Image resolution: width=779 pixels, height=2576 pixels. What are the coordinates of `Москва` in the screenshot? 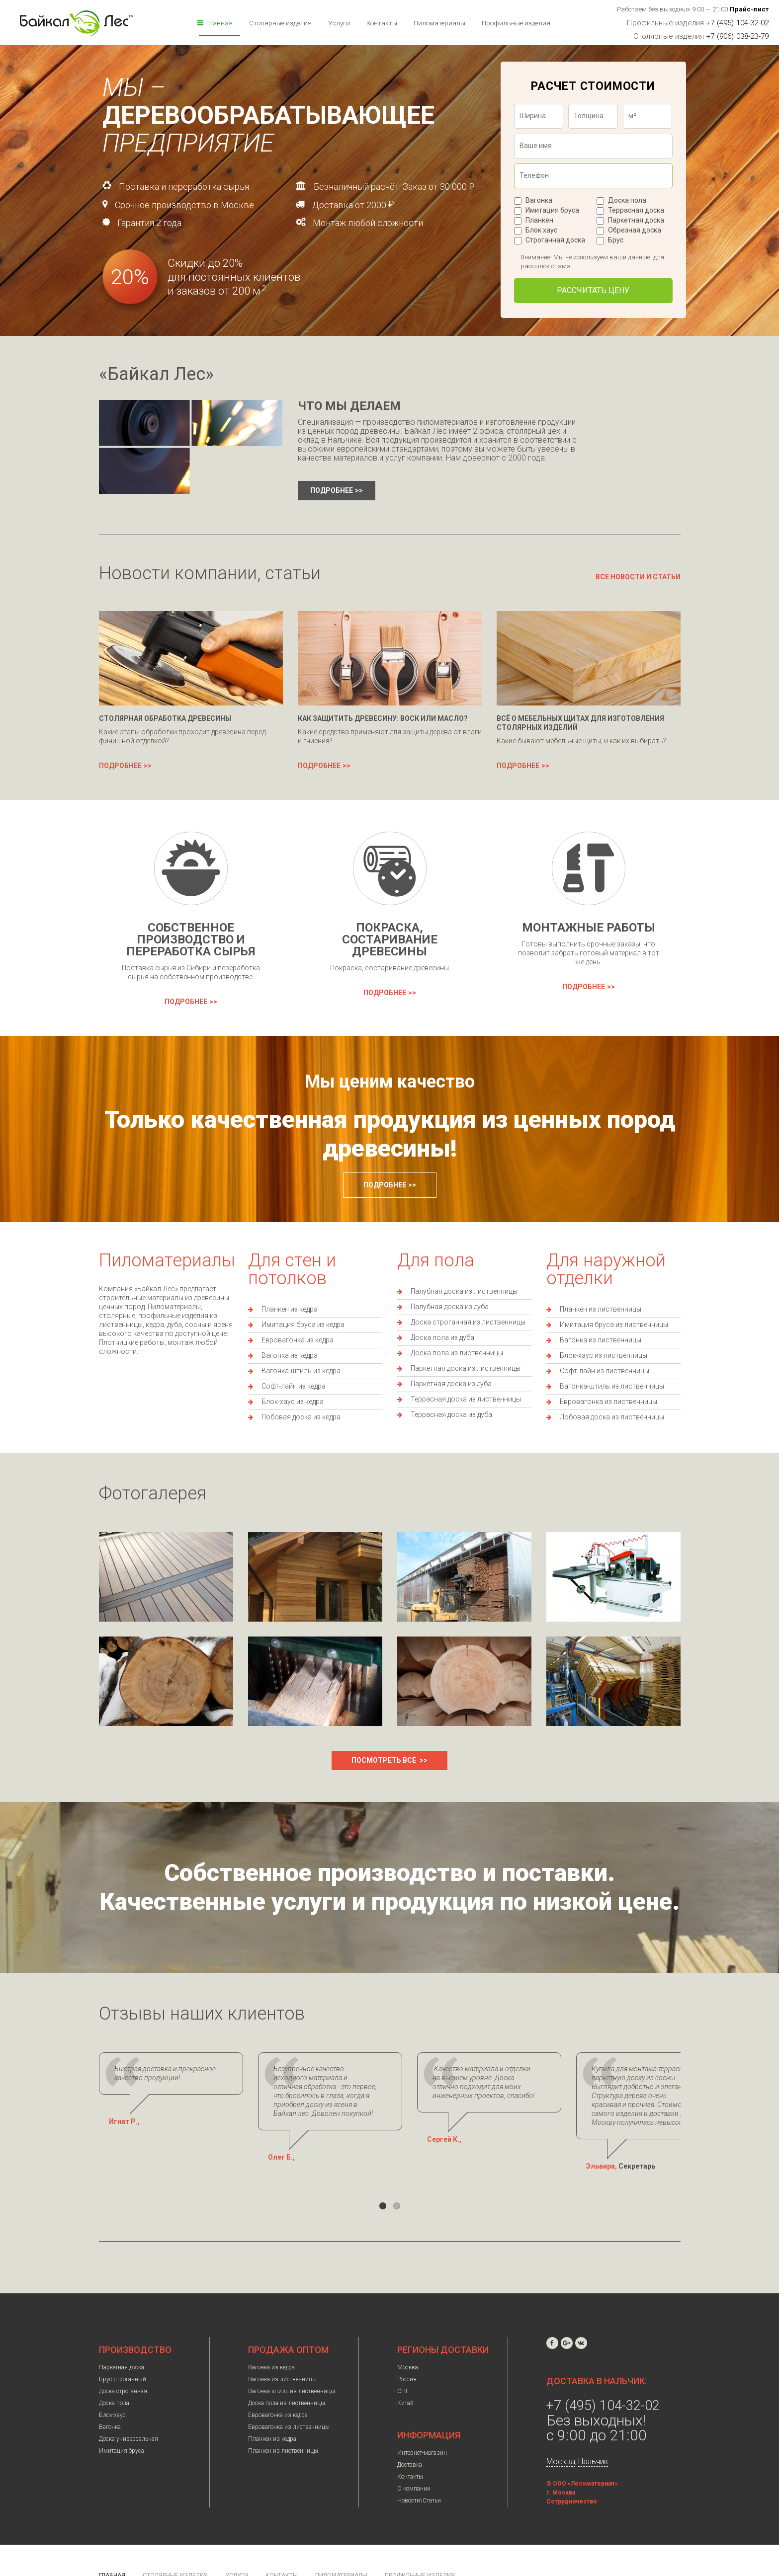 It's located at (407, 2349).